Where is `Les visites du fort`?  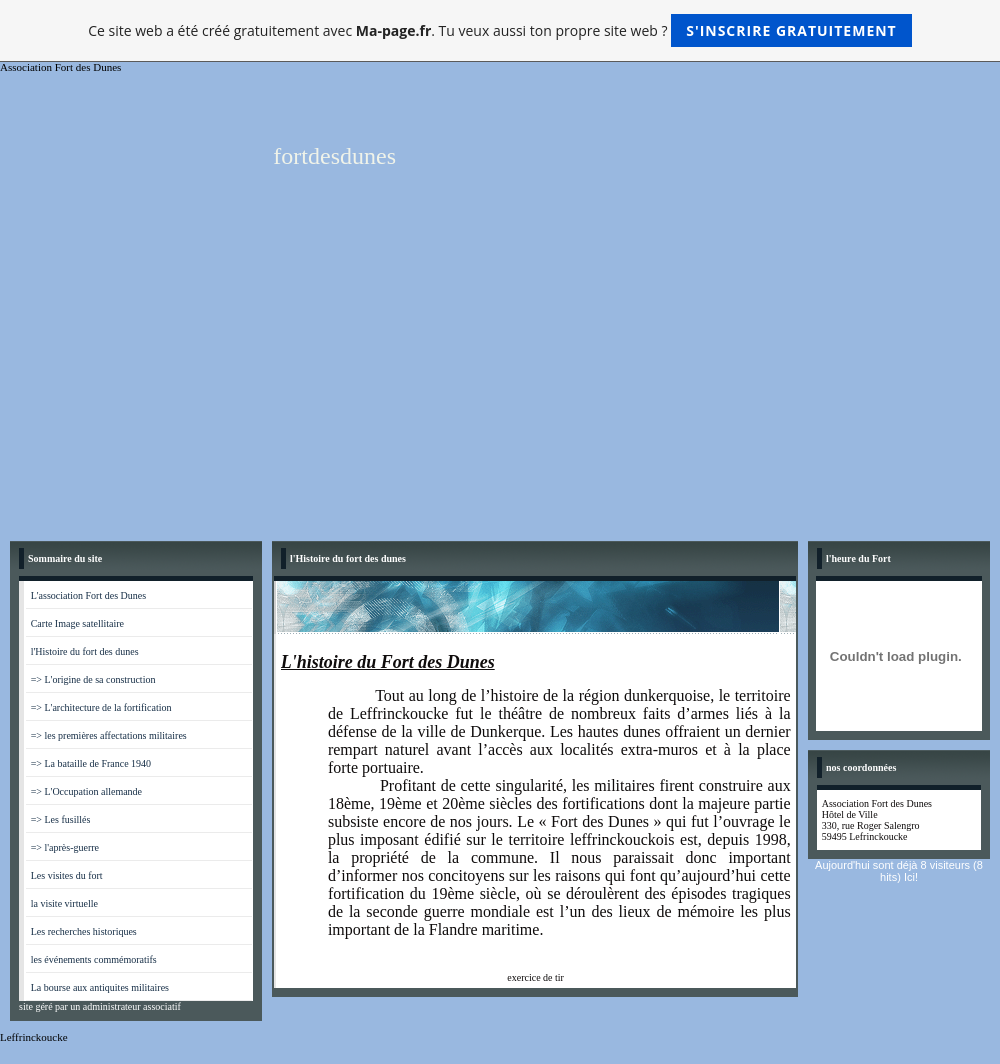 Les visites du fort is located at coordinates (67, 875).